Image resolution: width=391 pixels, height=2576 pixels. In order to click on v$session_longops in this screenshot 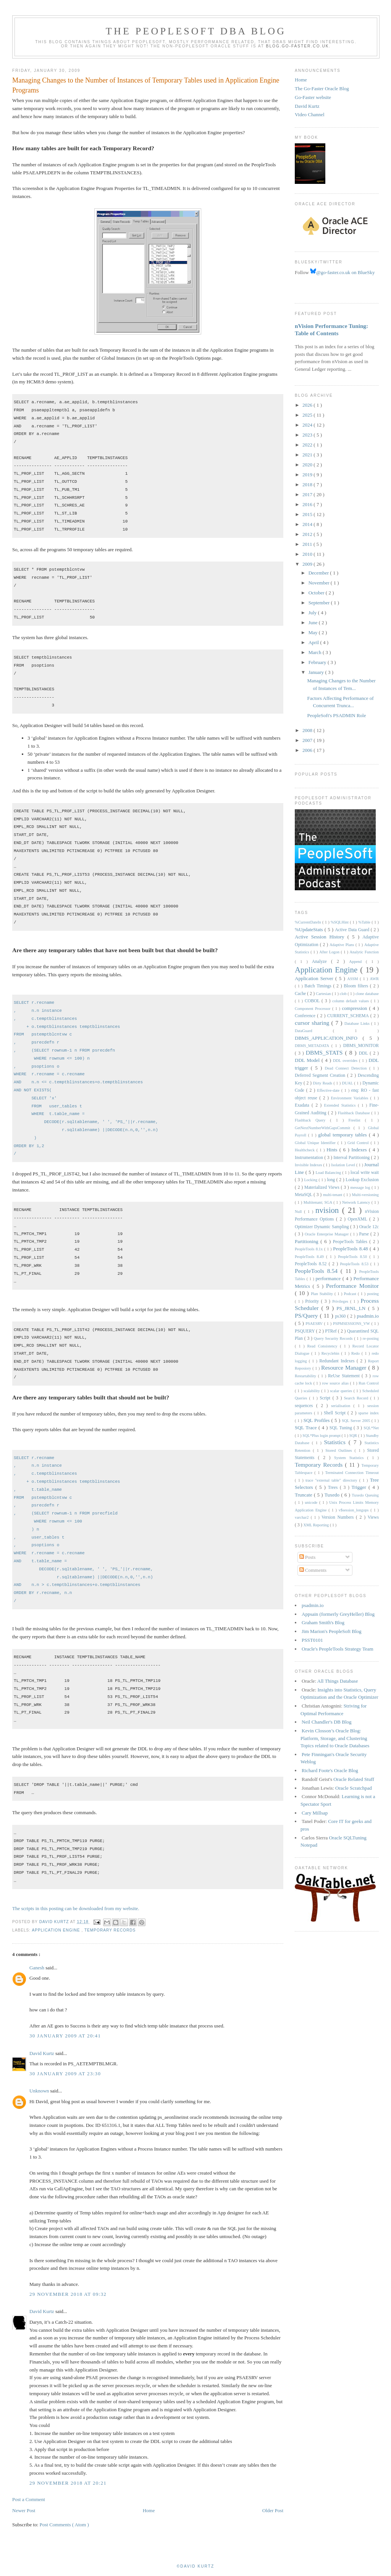, I will do `click(354, 1510)`.